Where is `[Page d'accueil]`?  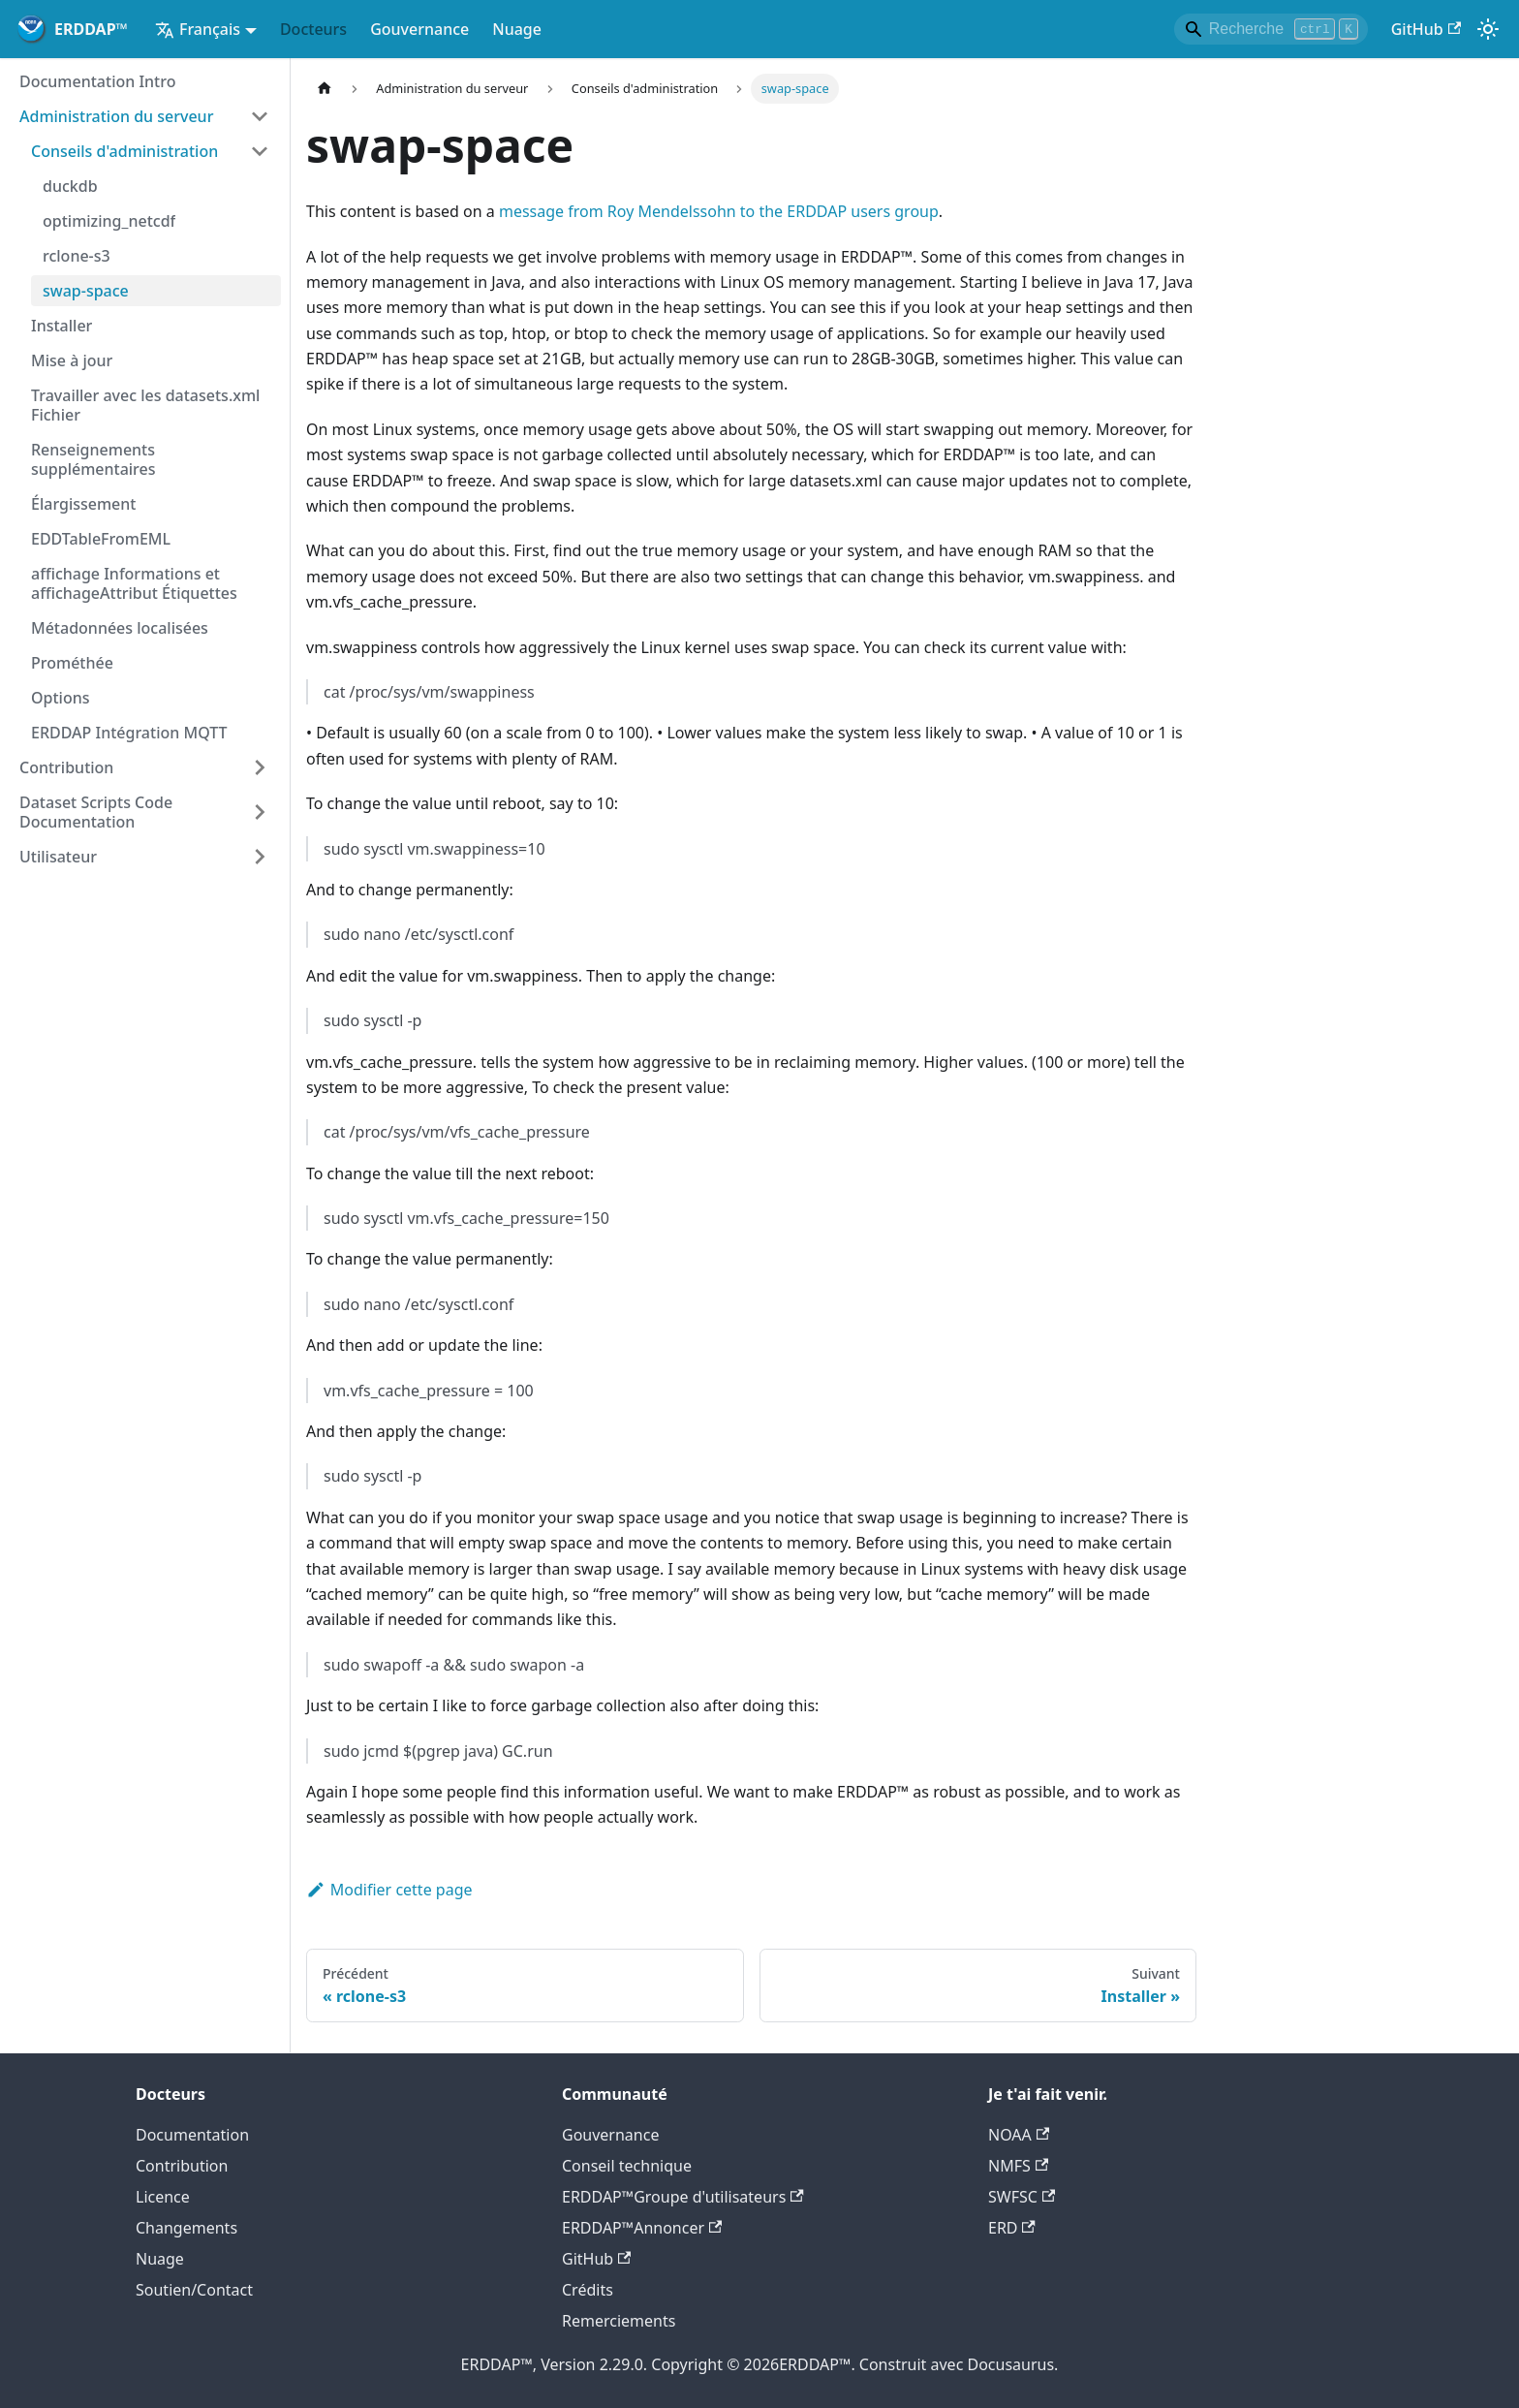
[Page d'accueil] is located at coordinates (324, 89).